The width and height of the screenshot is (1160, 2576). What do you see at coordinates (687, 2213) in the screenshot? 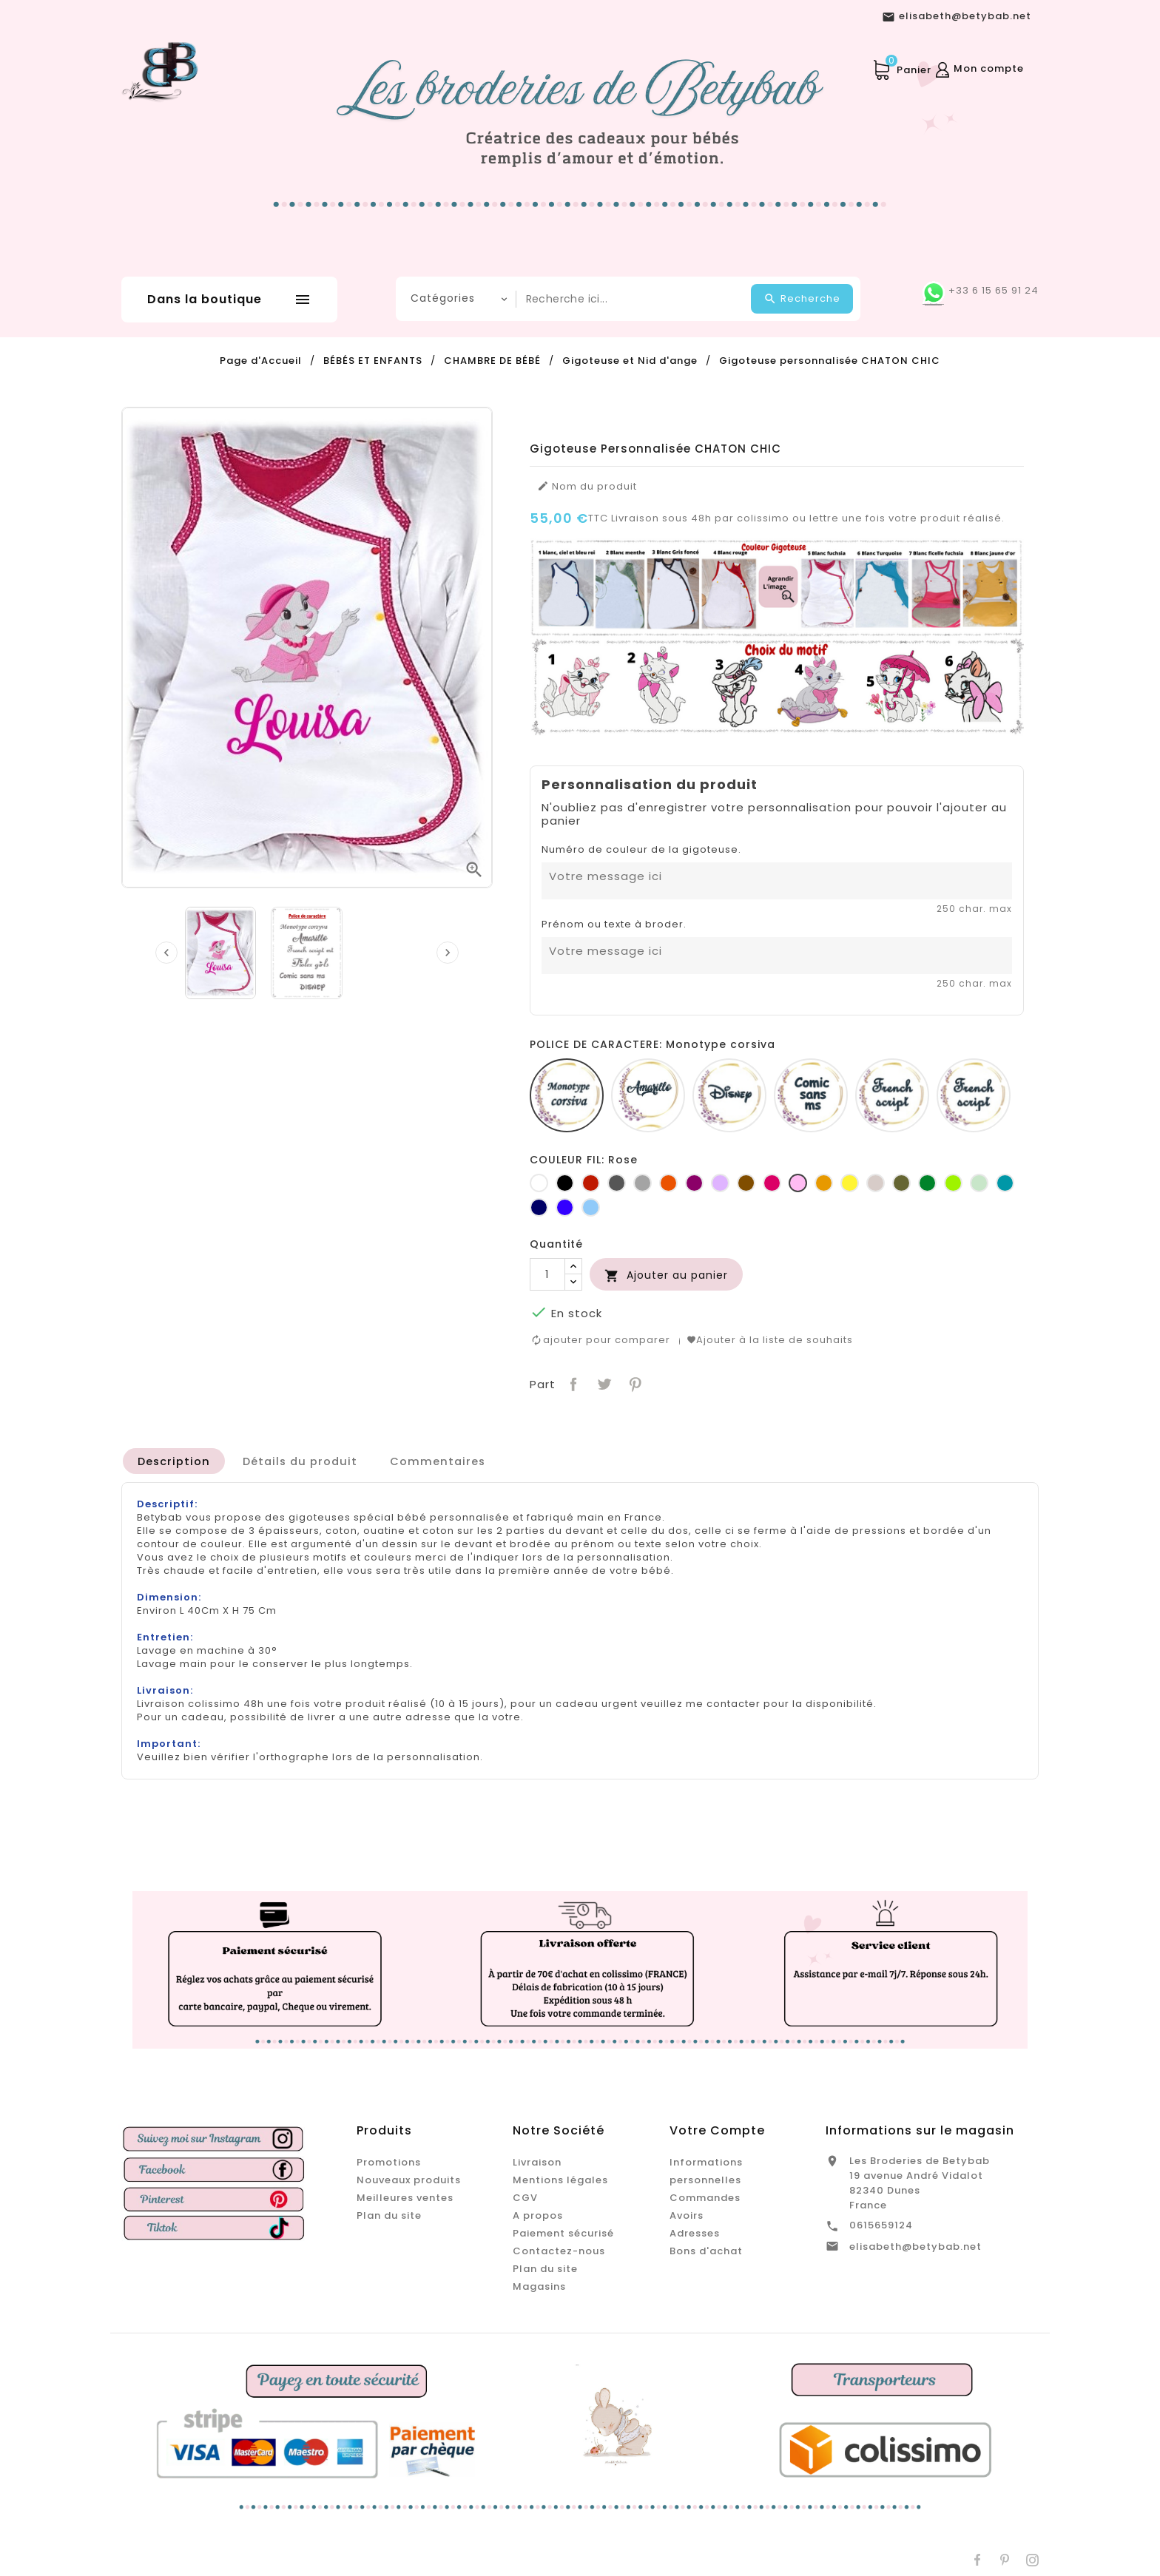
I see `Avoirs` at bounding box center [687, 2213].